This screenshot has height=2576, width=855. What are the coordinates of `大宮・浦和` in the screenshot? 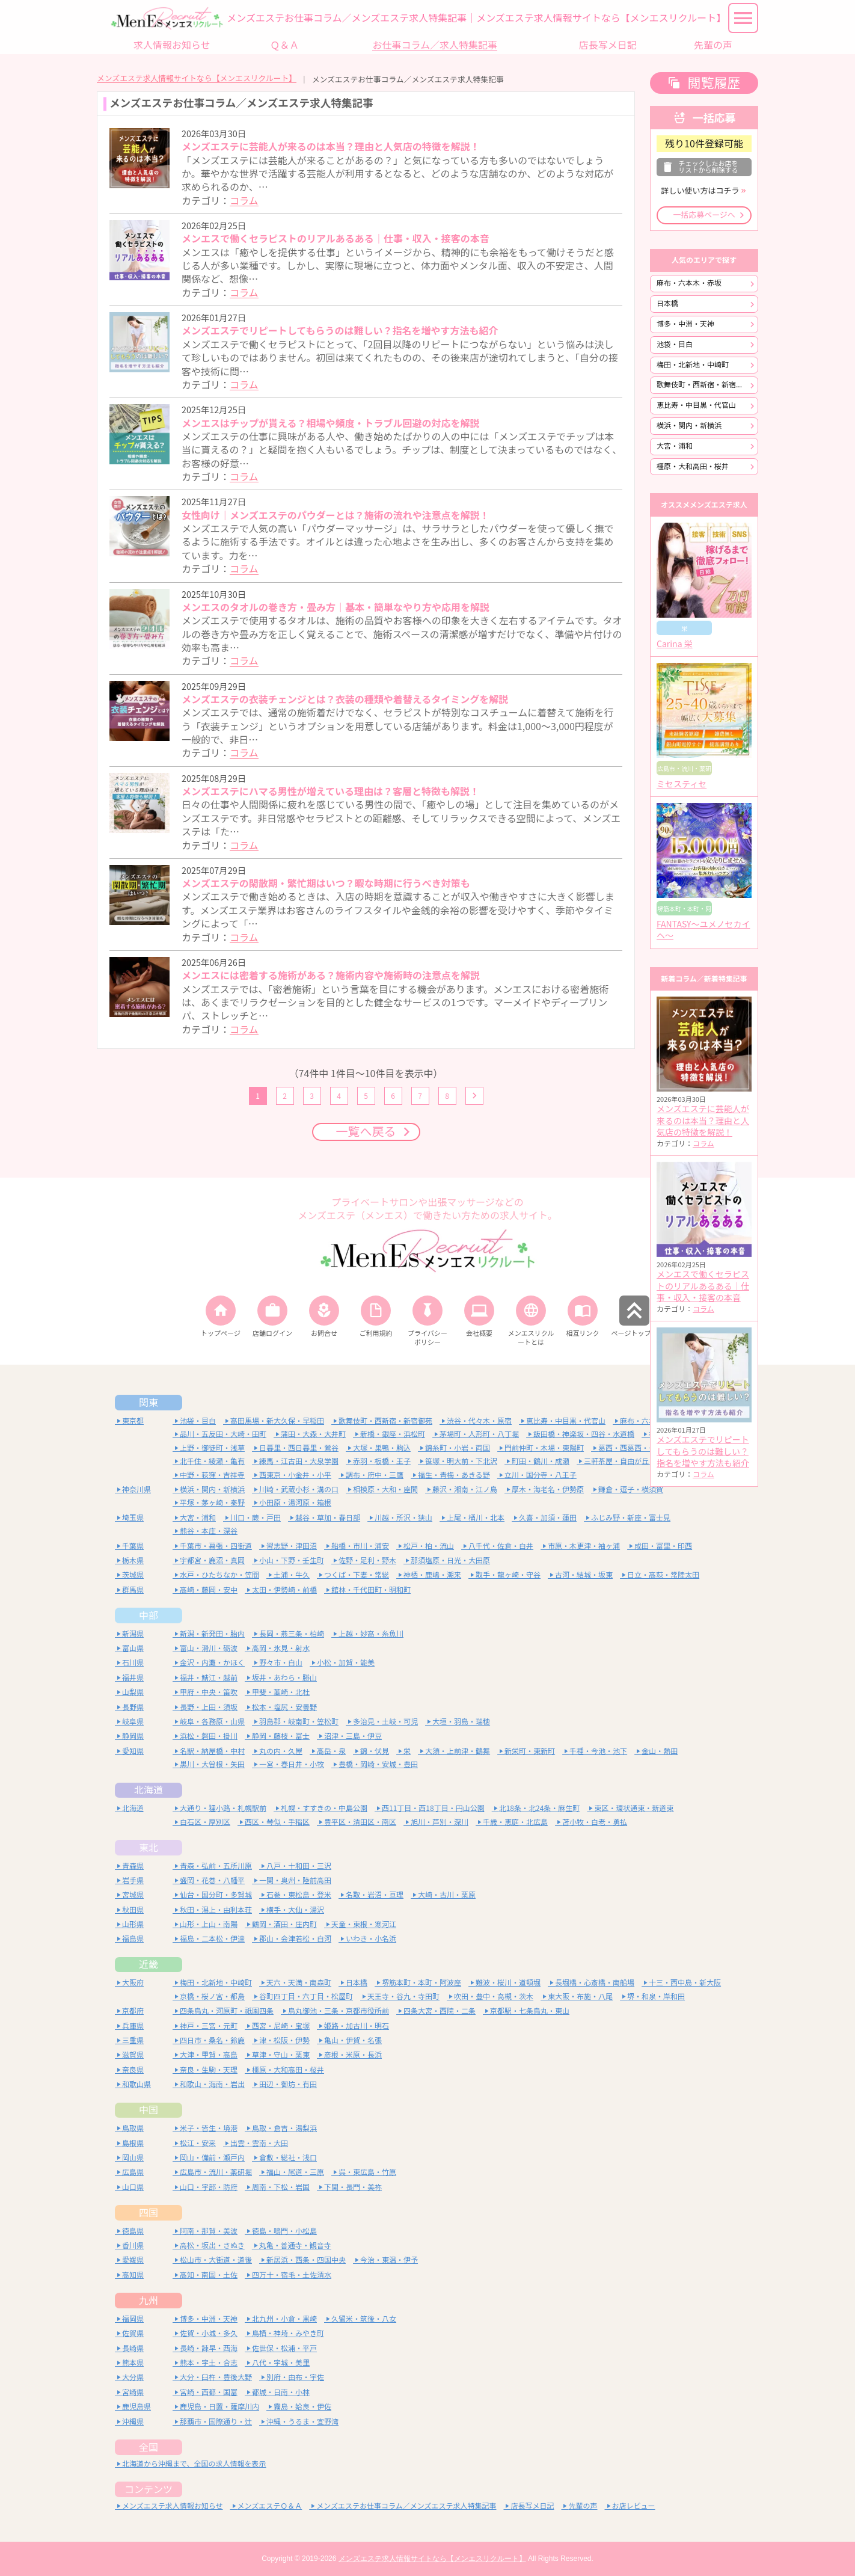 It's located at (675, 446).